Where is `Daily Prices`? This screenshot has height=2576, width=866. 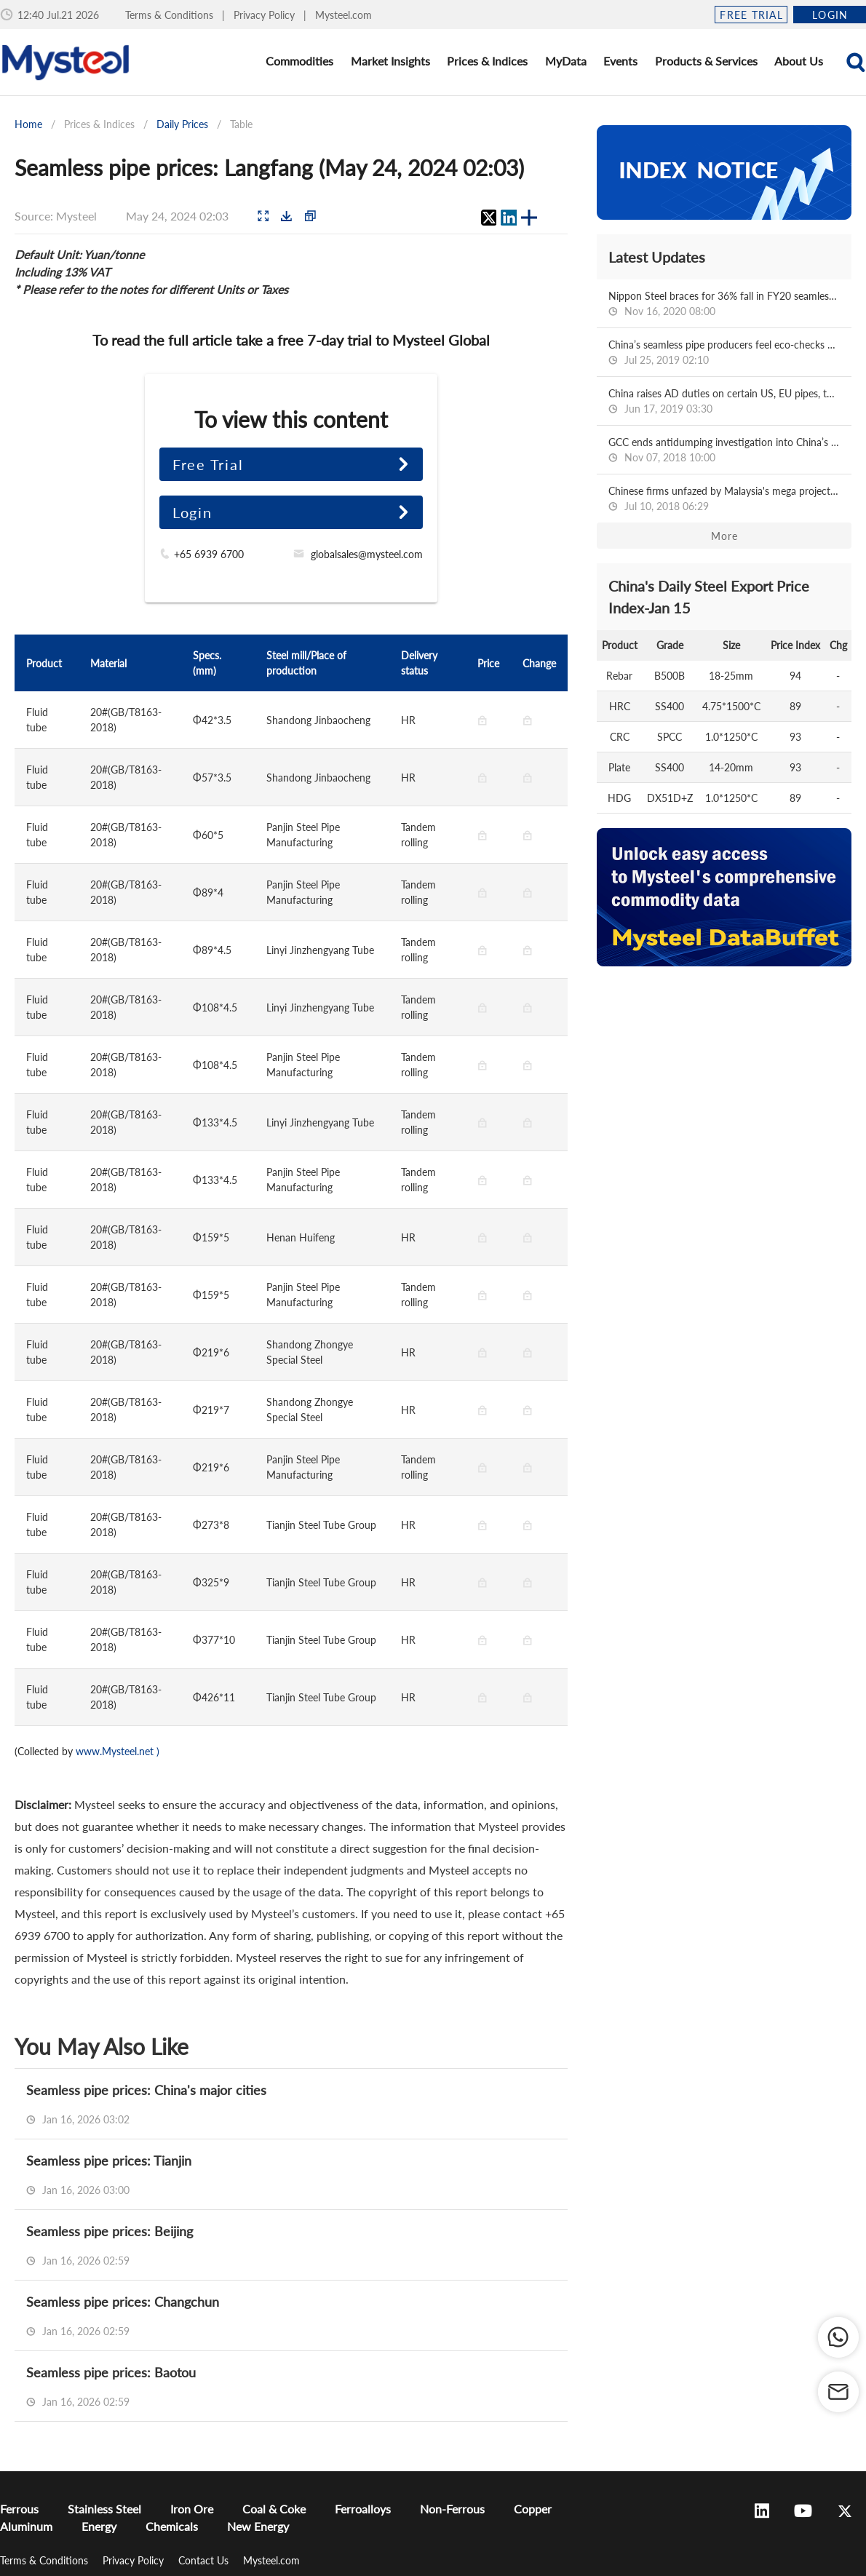
Daily Prices is located at coordinates (182, 124).